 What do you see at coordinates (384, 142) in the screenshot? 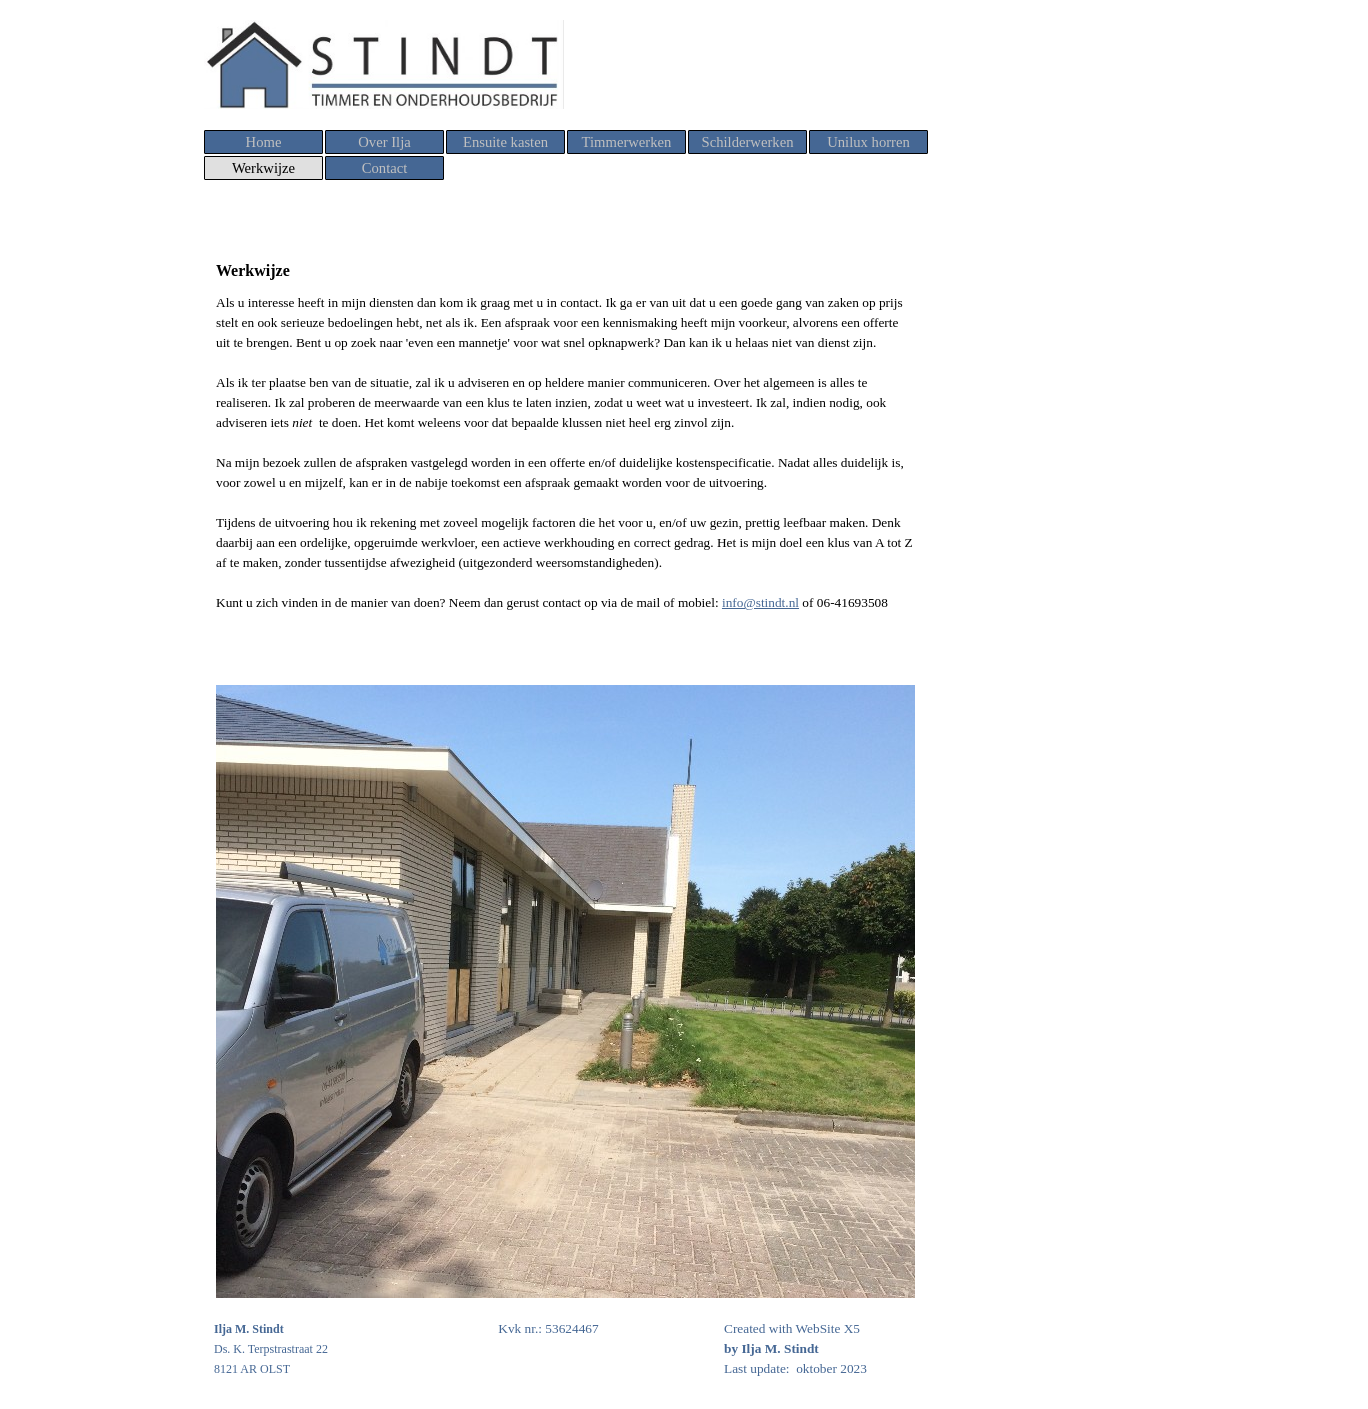
I see `Over Ilja` at bounding box center [384, 142].